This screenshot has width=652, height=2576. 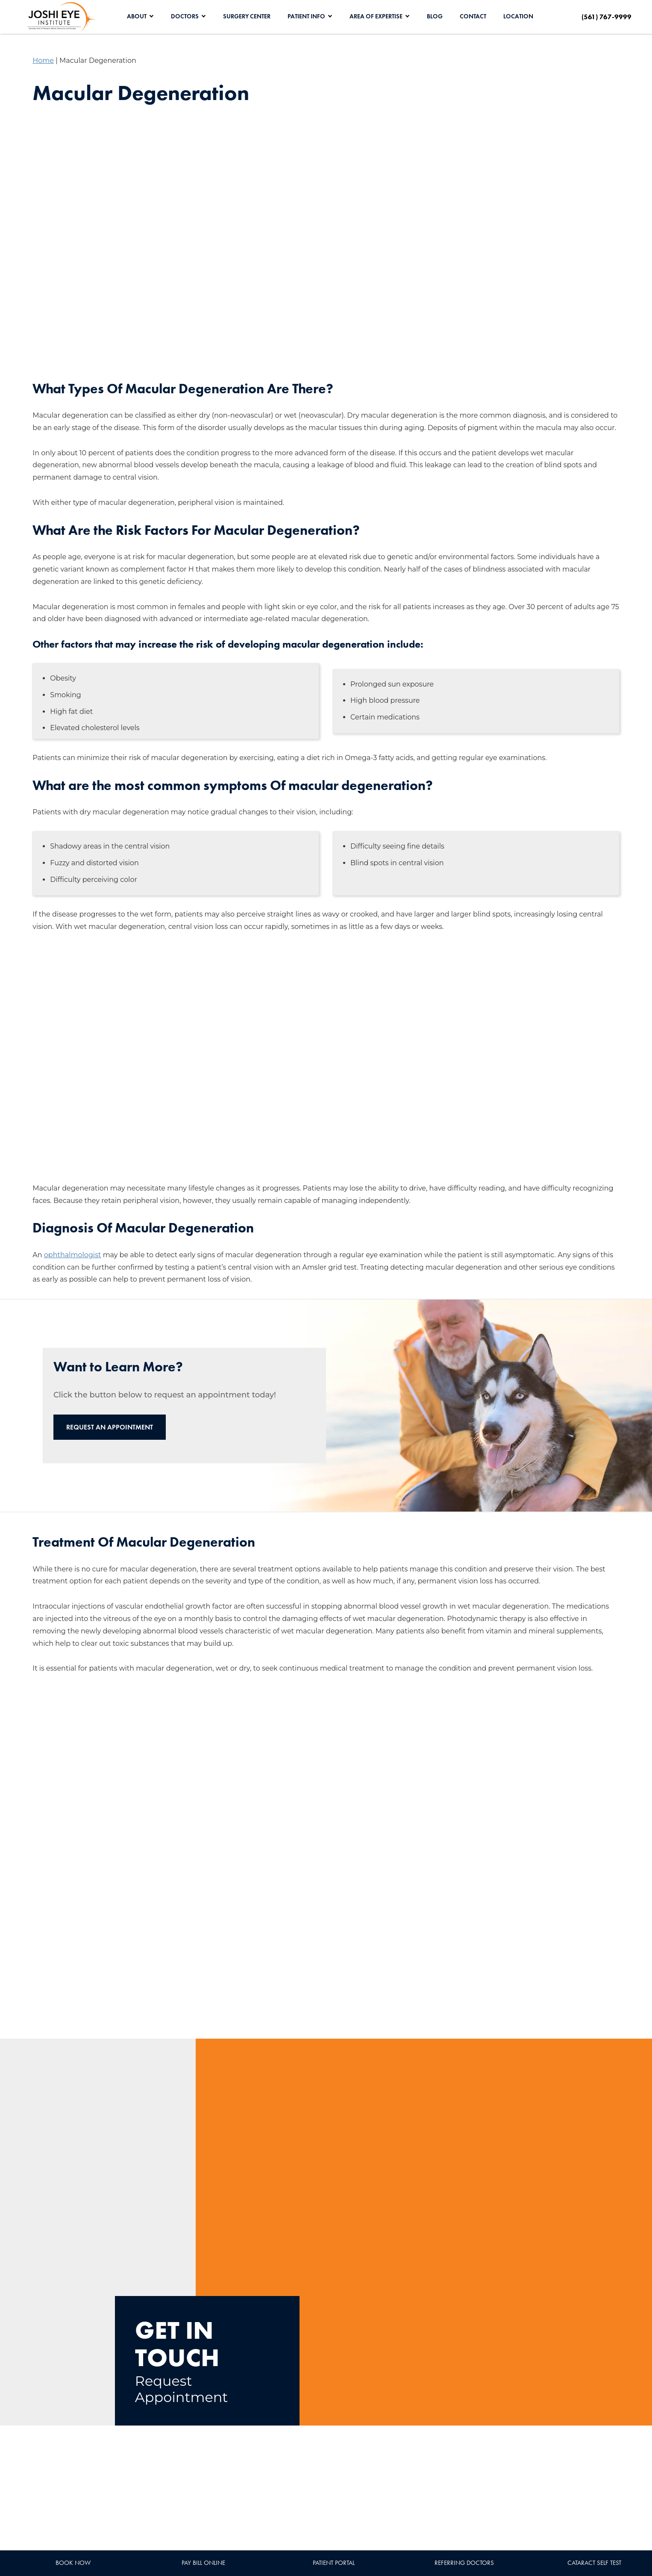 What do you see at coordinates (137, 16) in the screenshot?
I see `About` at bounding box center [137, 16].